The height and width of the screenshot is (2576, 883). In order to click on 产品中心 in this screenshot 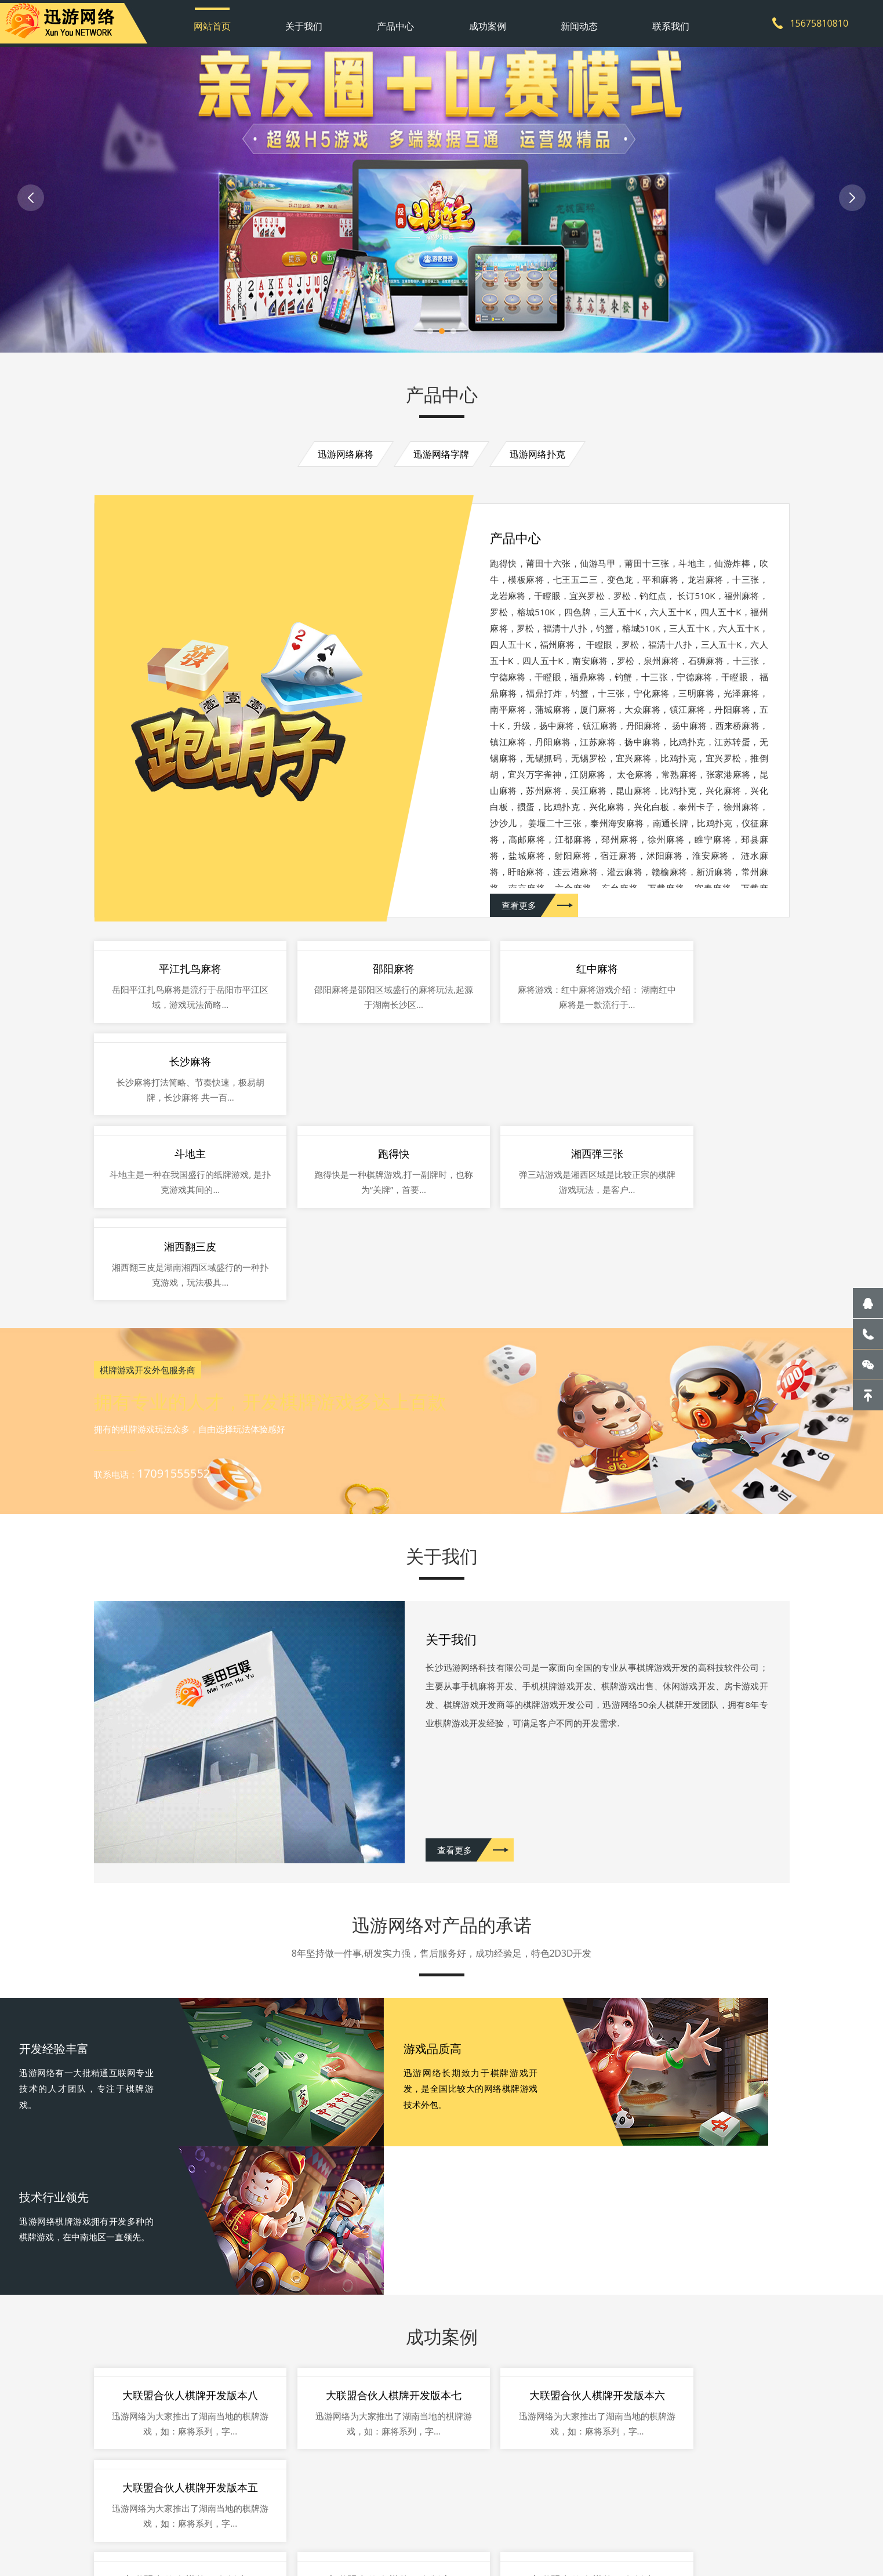, I will do `click(397, 20)`.